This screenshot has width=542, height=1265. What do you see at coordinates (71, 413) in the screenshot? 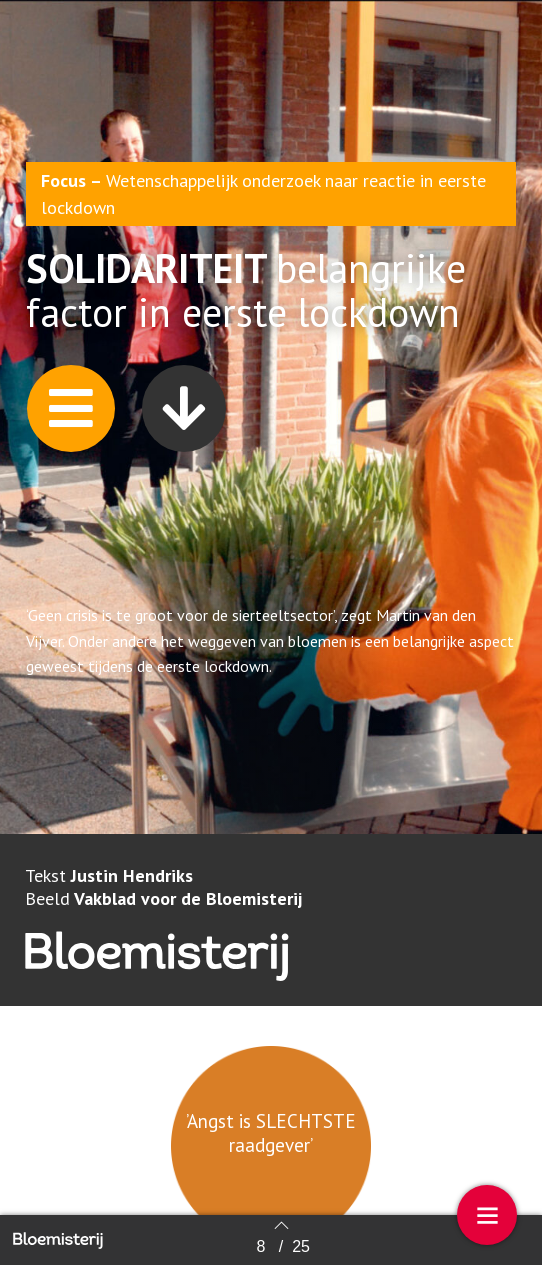
I see `[button]` at bounding box center [71, 413].